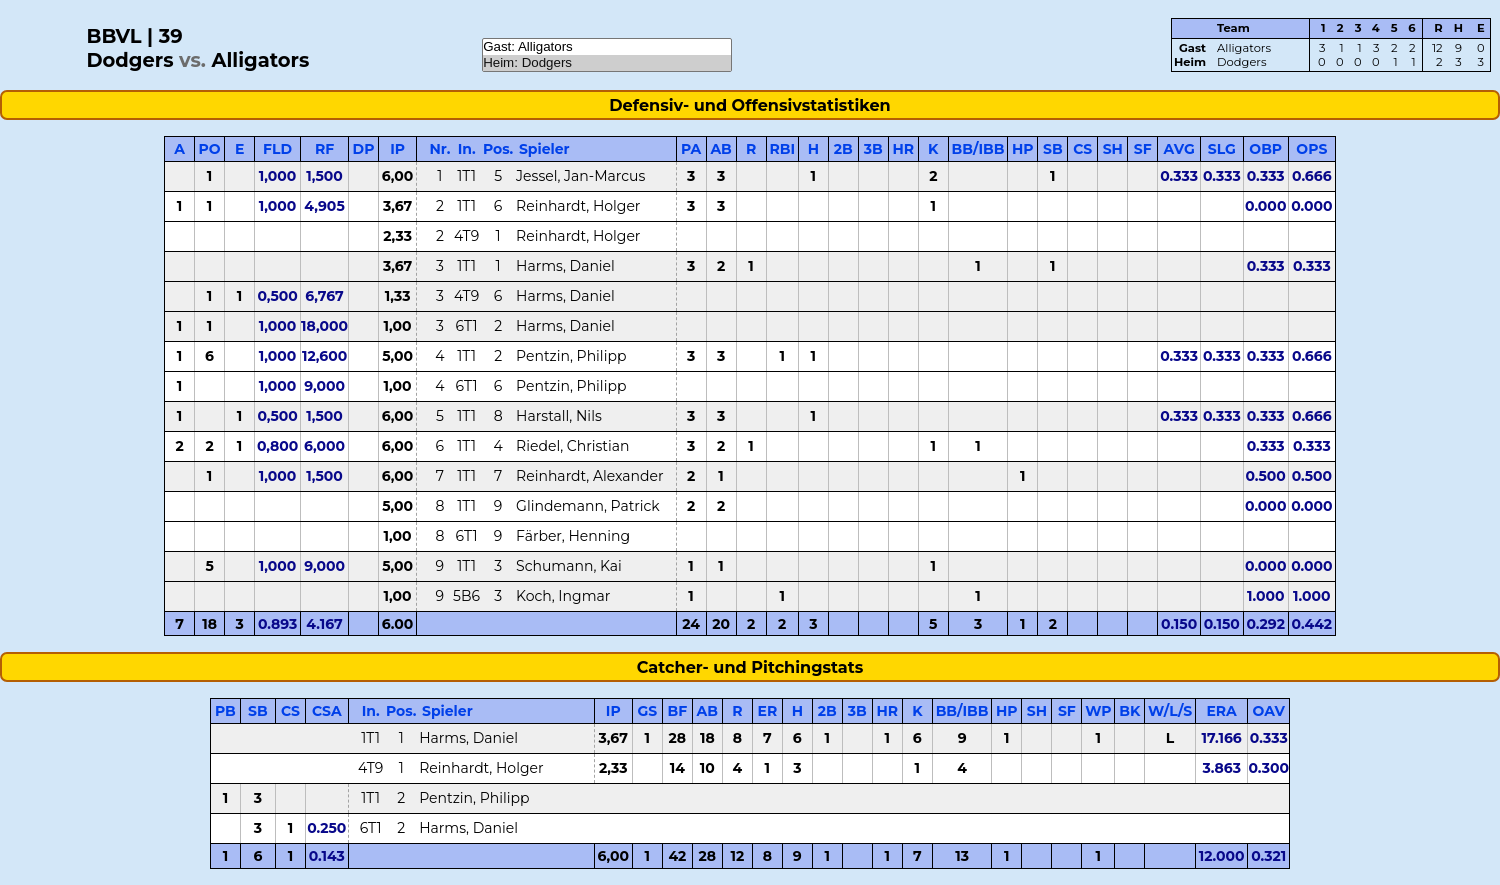 The image size is (1500, 885). What do you see at coordinates (210, 149) in the screenshot?
I see `PO` at bounding box center [210, 149].